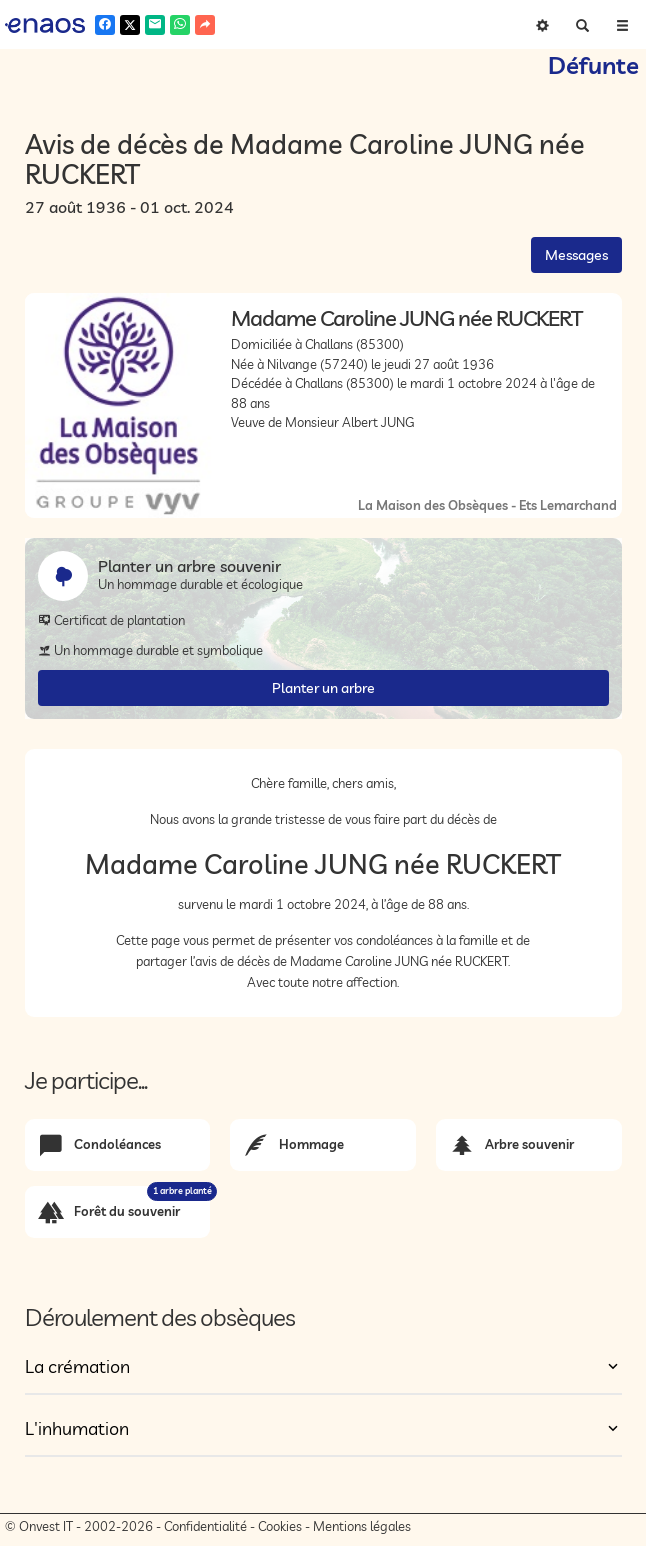  I want to click on La crémation, so click(77, 1366).